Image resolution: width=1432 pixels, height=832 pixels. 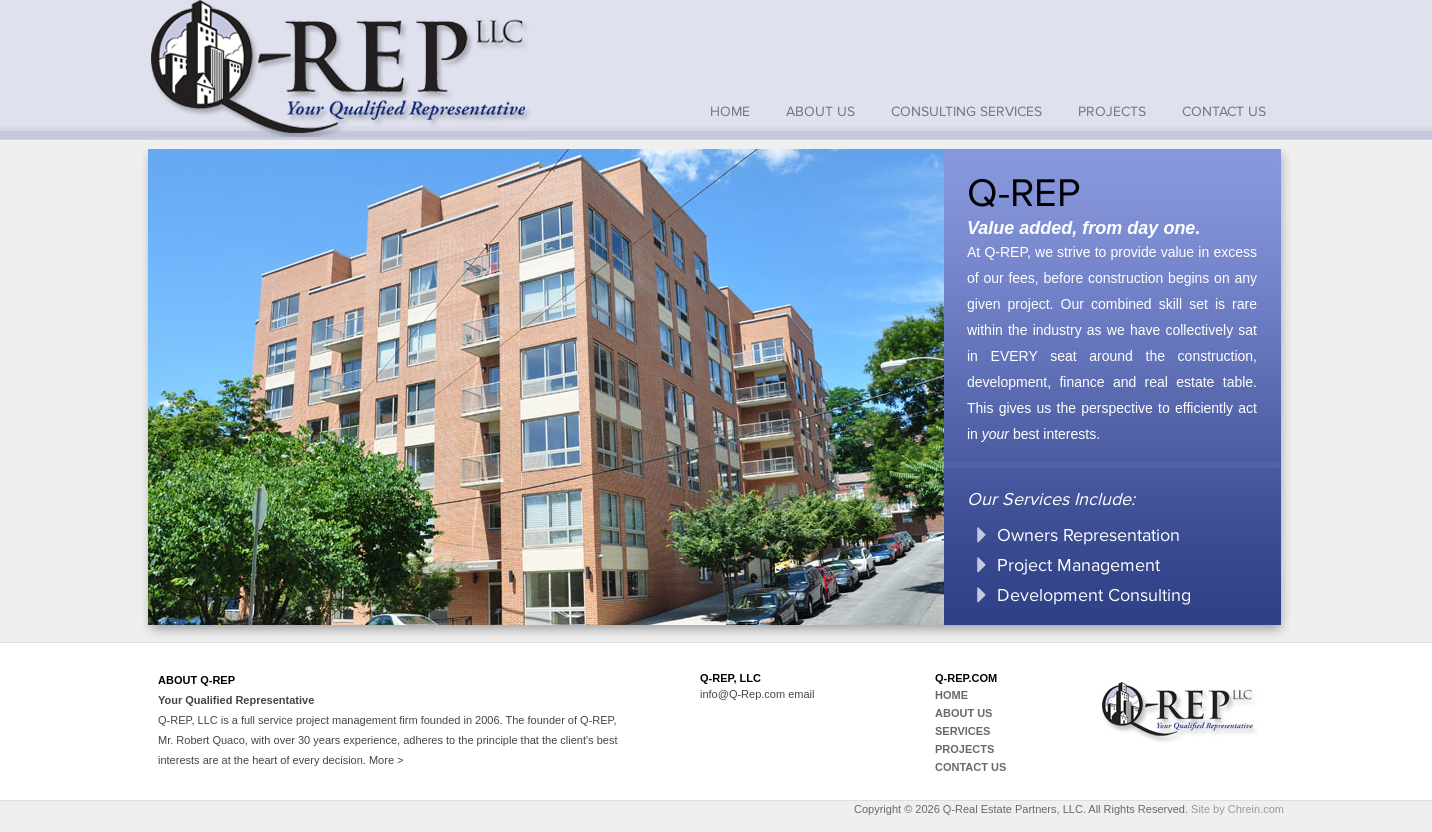 What do you see at coordinates (730, 111) in the screenshot?
I see `home` at bounding box center [730, 111].